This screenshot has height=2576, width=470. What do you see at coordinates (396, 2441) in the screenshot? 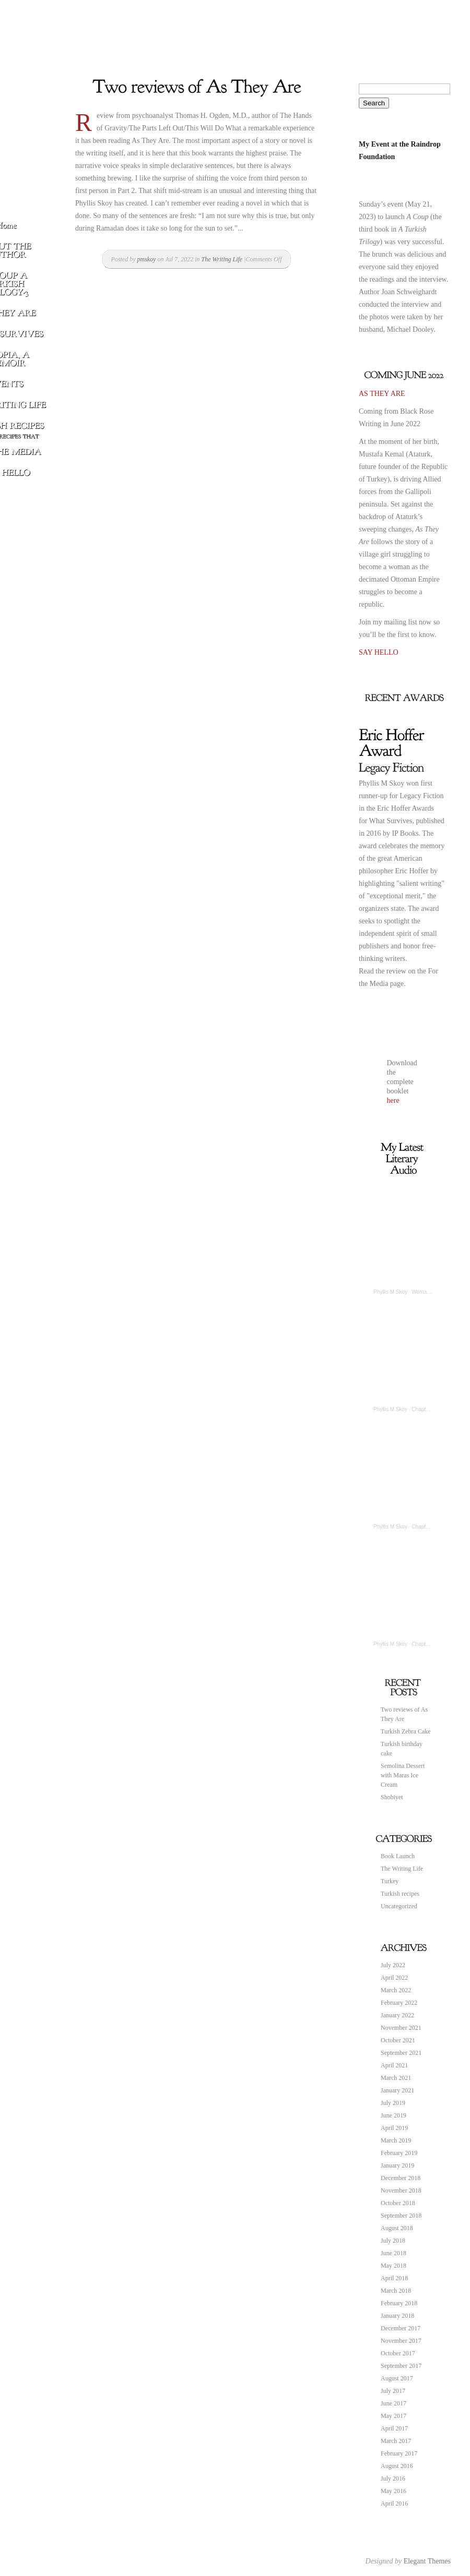
I see `March 2017` at bounding box center [396, 2441].